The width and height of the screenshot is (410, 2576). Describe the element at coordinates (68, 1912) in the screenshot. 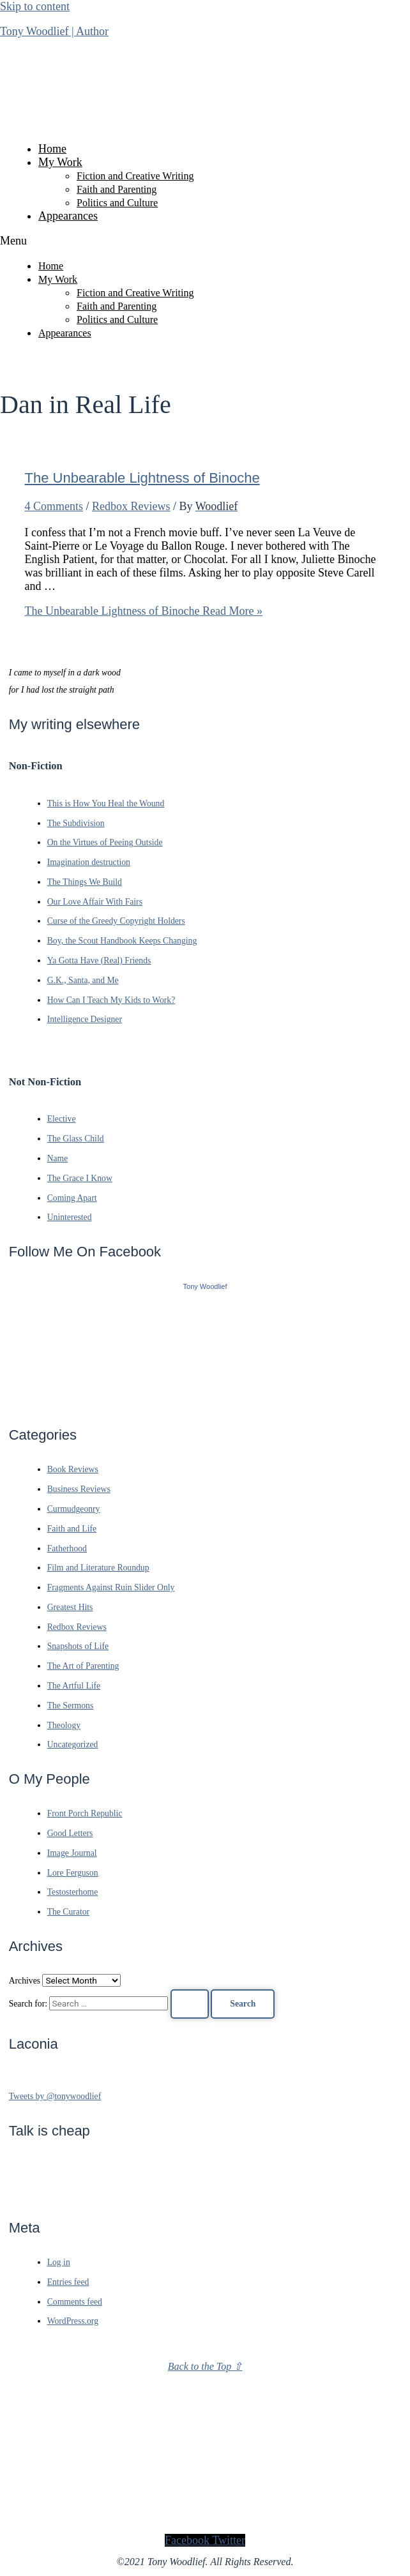

I see `The Curator` at that location.